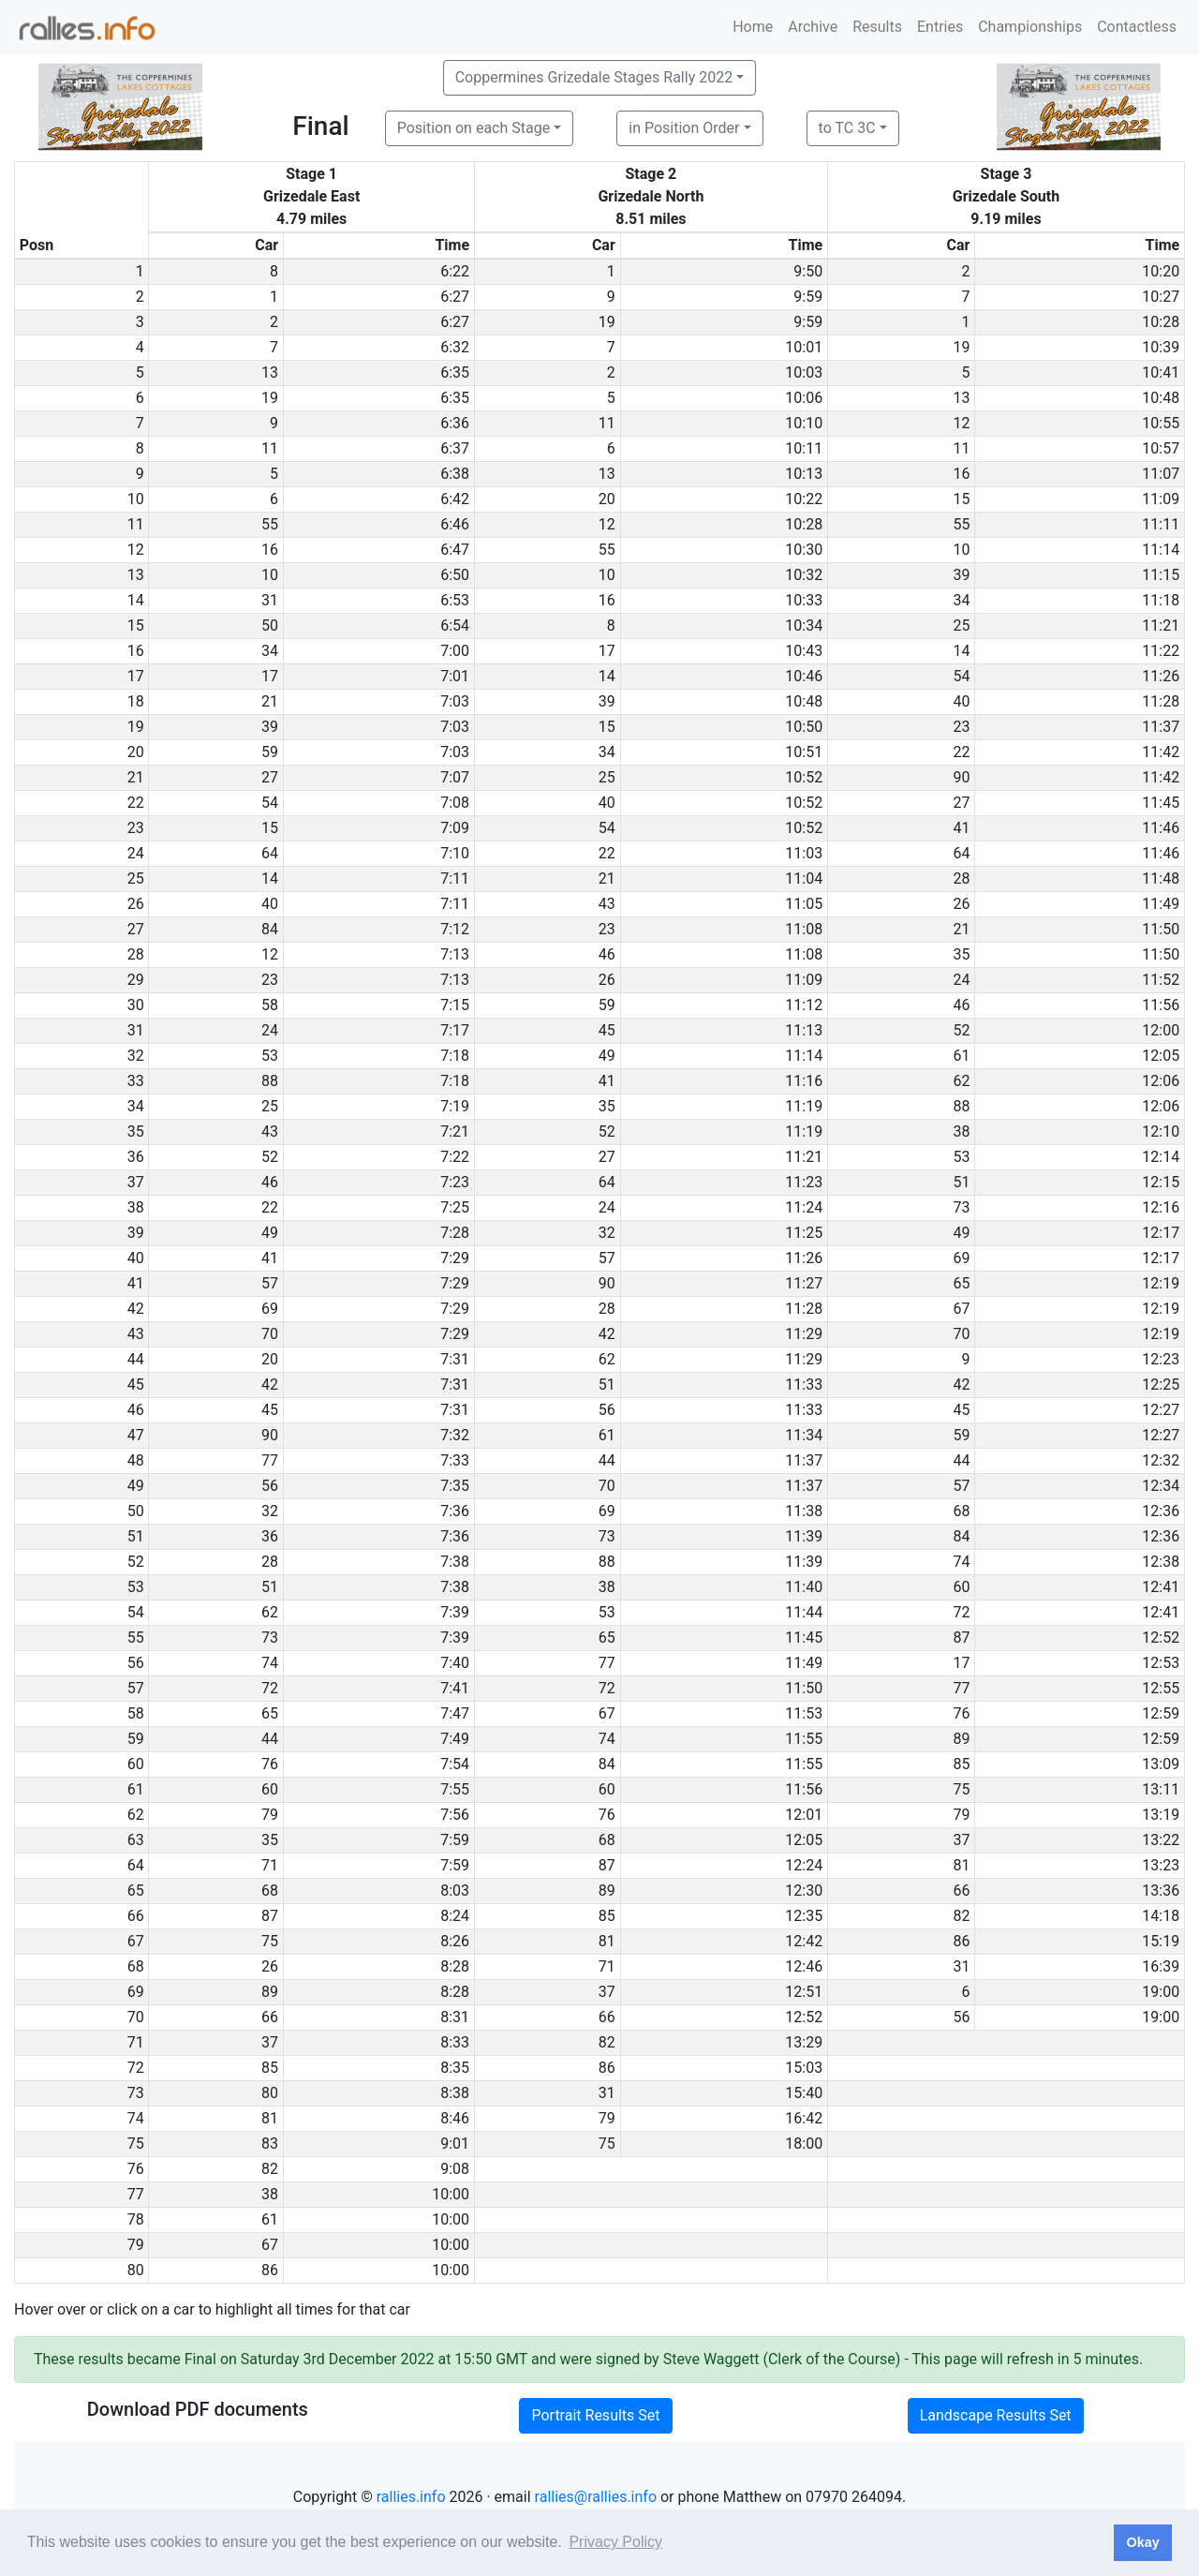 Image resolution: width=1199 pixels, height=2576 pixels. I want to click on 6:35, so click(454, 372).